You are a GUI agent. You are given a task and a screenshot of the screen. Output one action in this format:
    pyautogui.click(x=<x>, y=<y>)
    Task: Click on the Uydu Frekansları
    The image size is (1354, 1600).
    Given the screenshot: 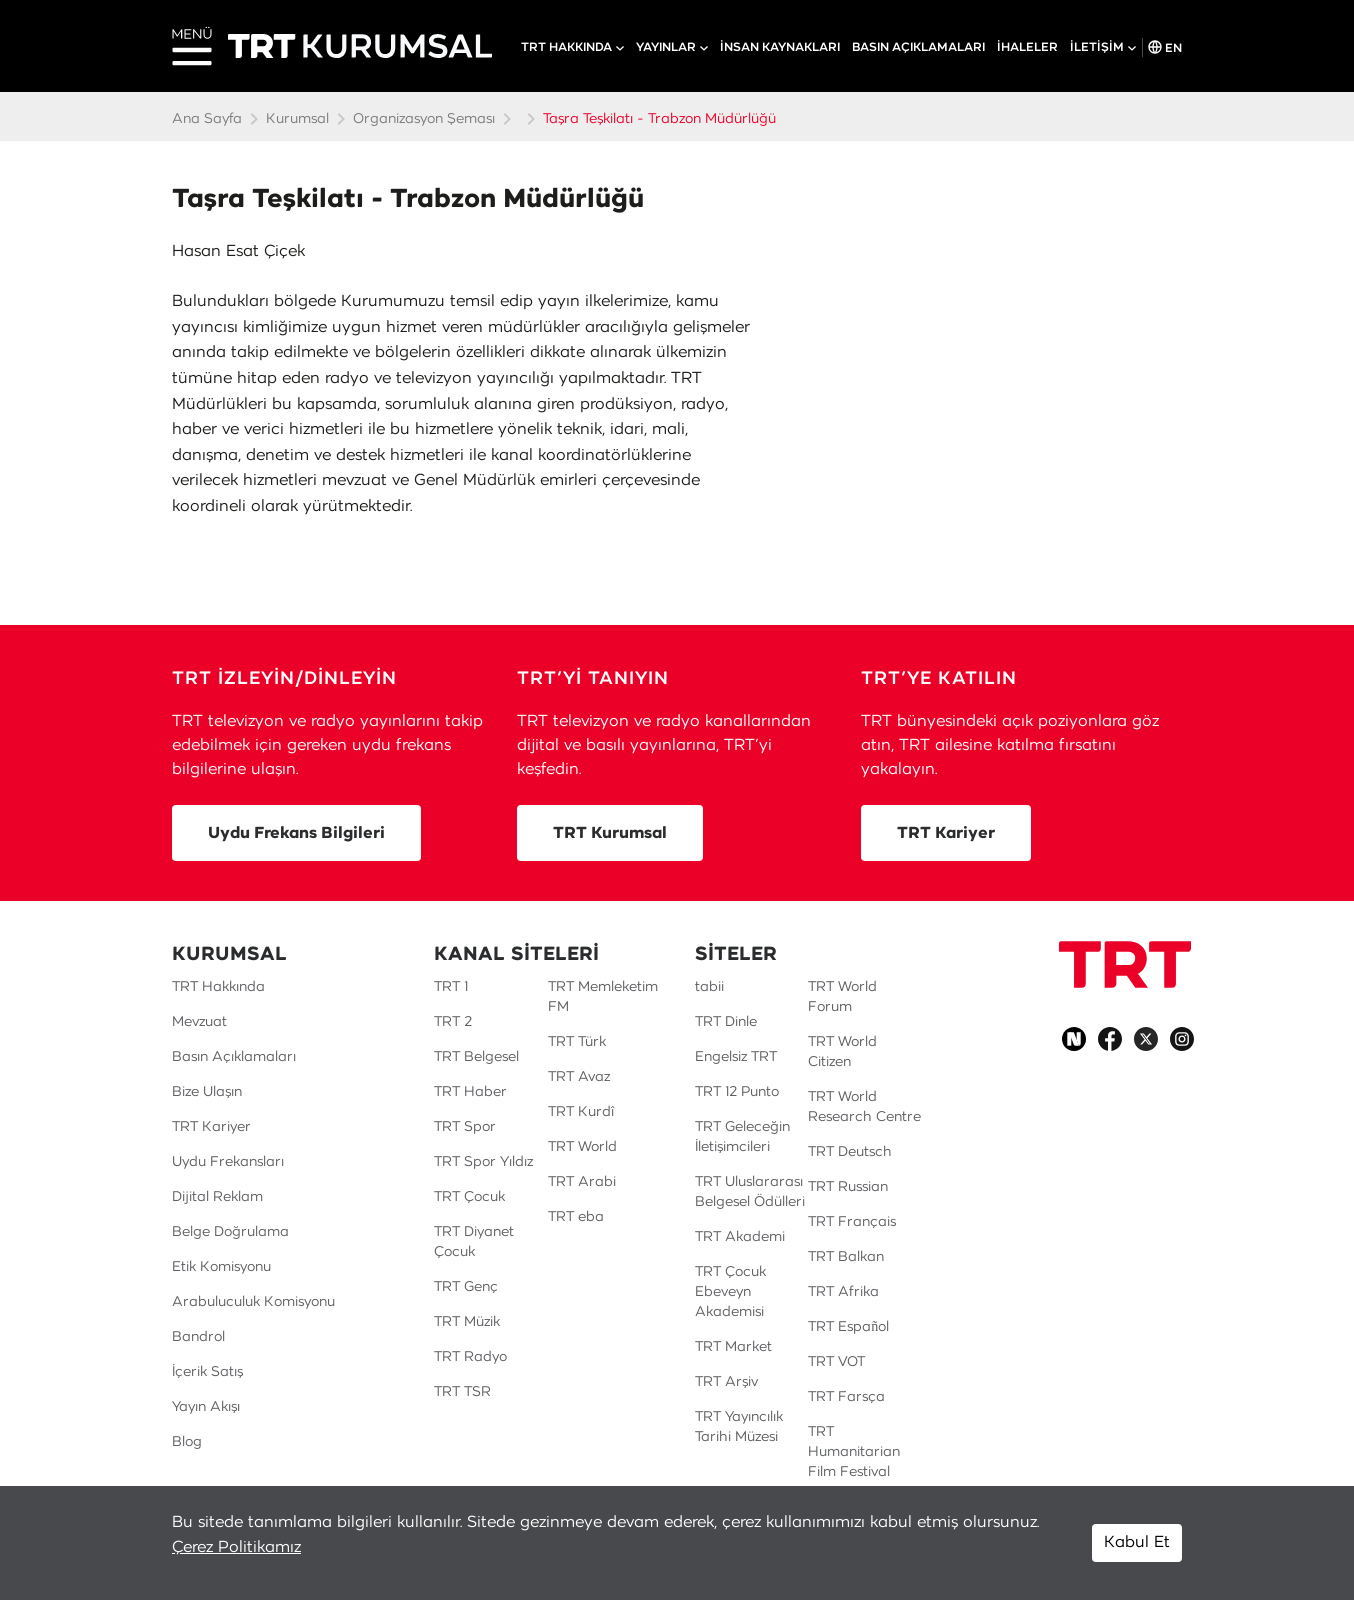 What is the action you would take?
    pyautogui.click(x=228, y=1162)
    